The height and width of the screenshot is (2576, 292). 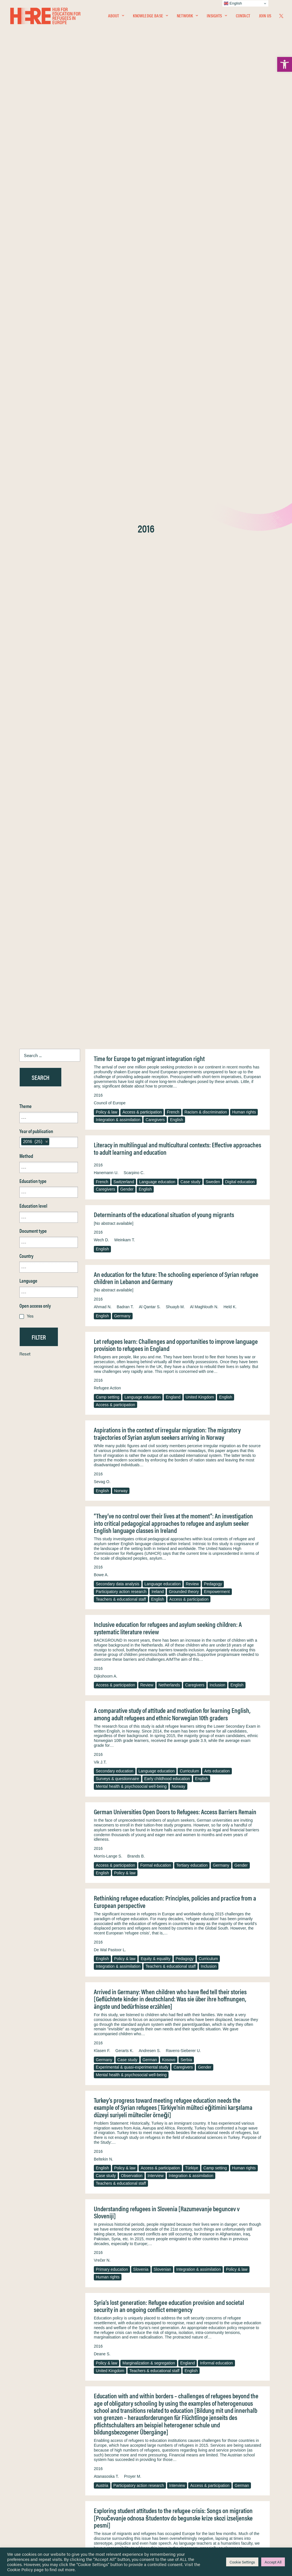 I want to click on Experimental & quasi-experimental study [link], so click(x=132, y=1119).